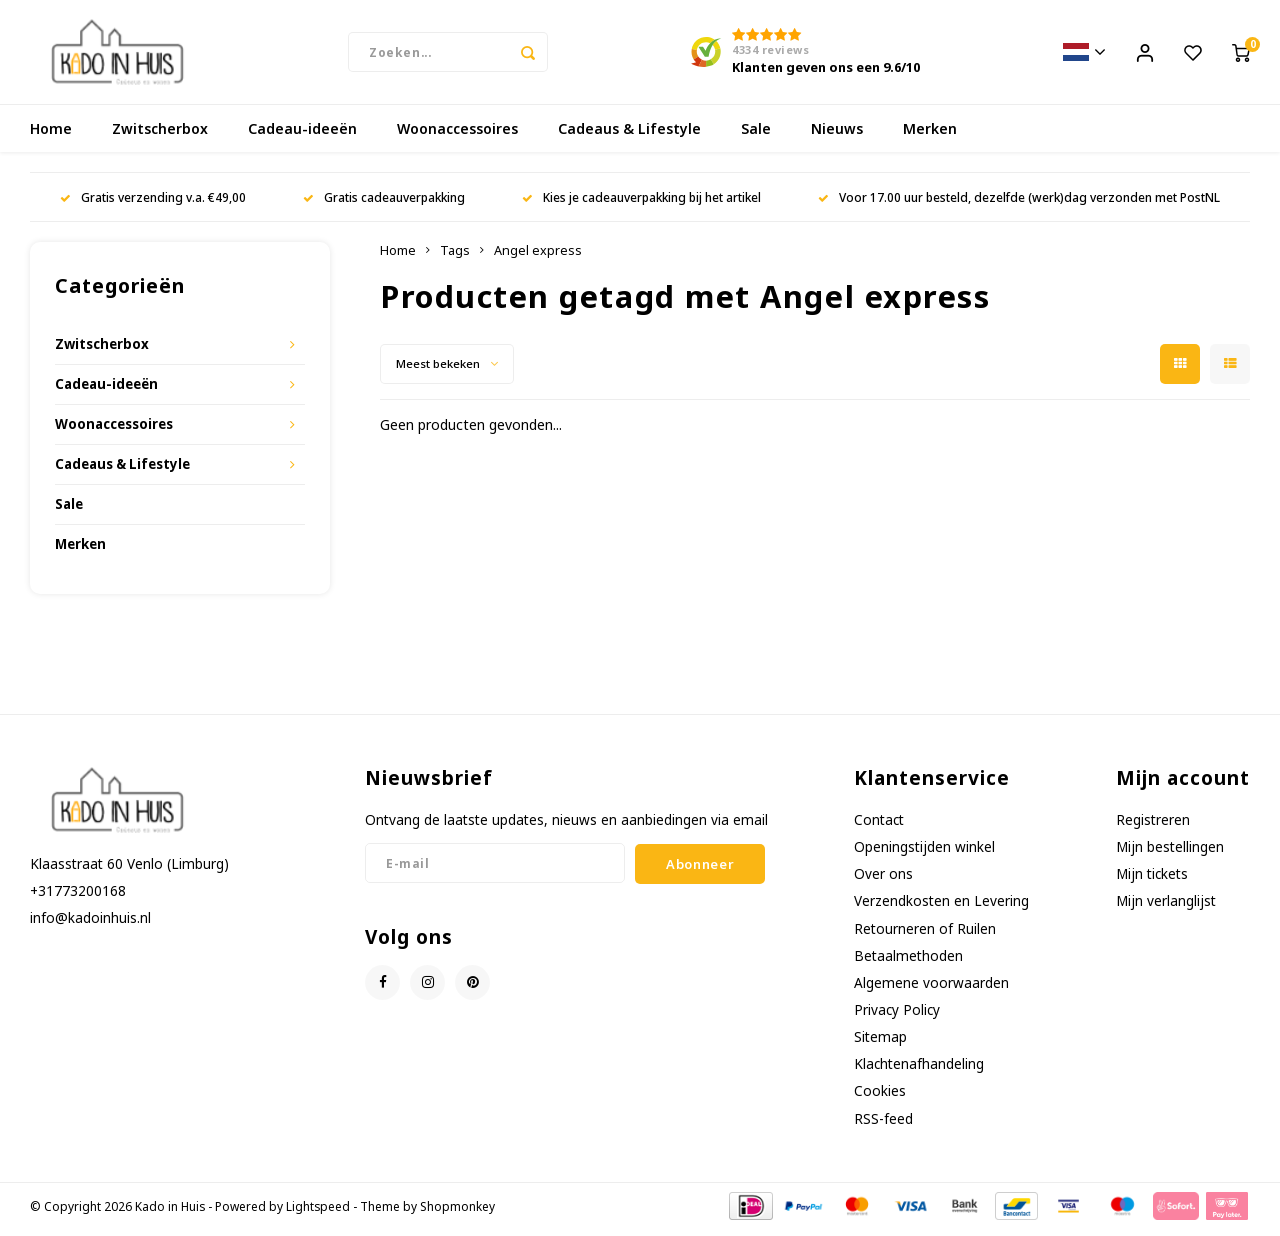 The image size is (1280, 1236). What do you see at coordinates (457, 134) in the screenshot?
I see `Woonaccessoires` at bounding box center [457, 134].